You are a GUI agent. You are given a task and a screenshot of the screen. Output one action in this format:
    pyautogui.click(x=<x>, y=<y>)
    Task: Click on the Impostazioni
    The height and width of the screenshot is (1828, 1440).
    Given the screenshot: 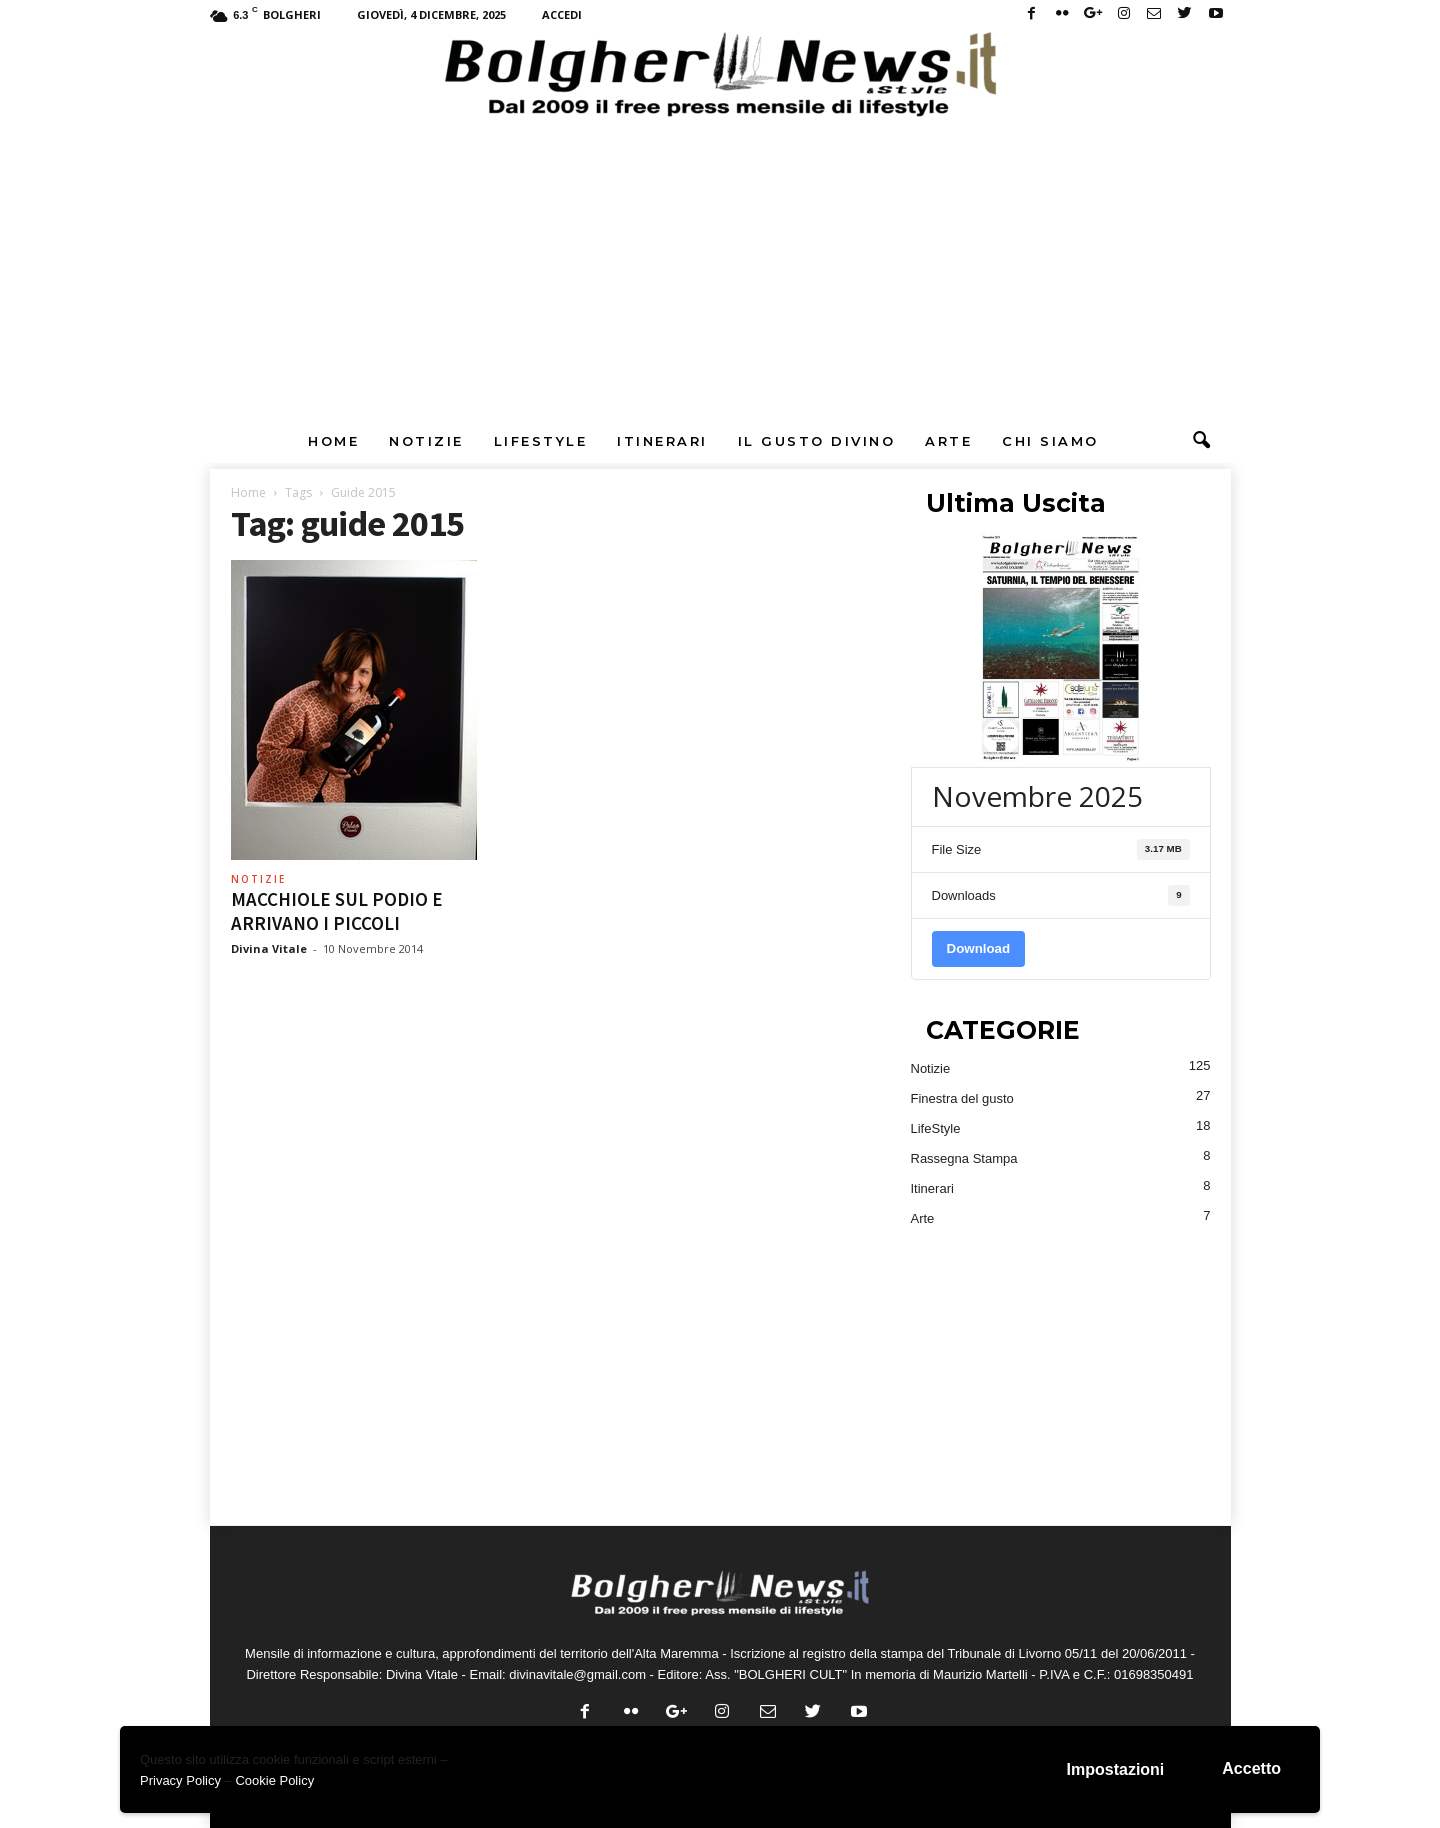 What is the action you would take?
    pyautogui.click(x=1116, y=1769)
    